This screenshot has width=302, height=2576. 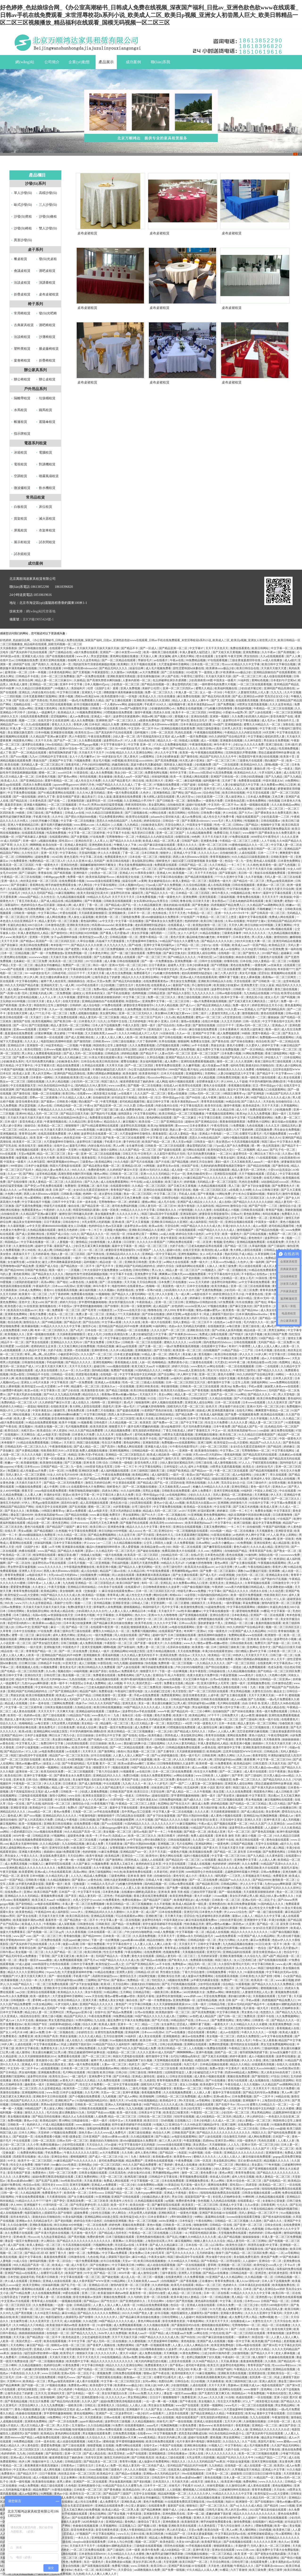 What do you see at coordinates (212, 1370) in the screenshot?
I see `男女污污` at bounding box center [212, 1370].